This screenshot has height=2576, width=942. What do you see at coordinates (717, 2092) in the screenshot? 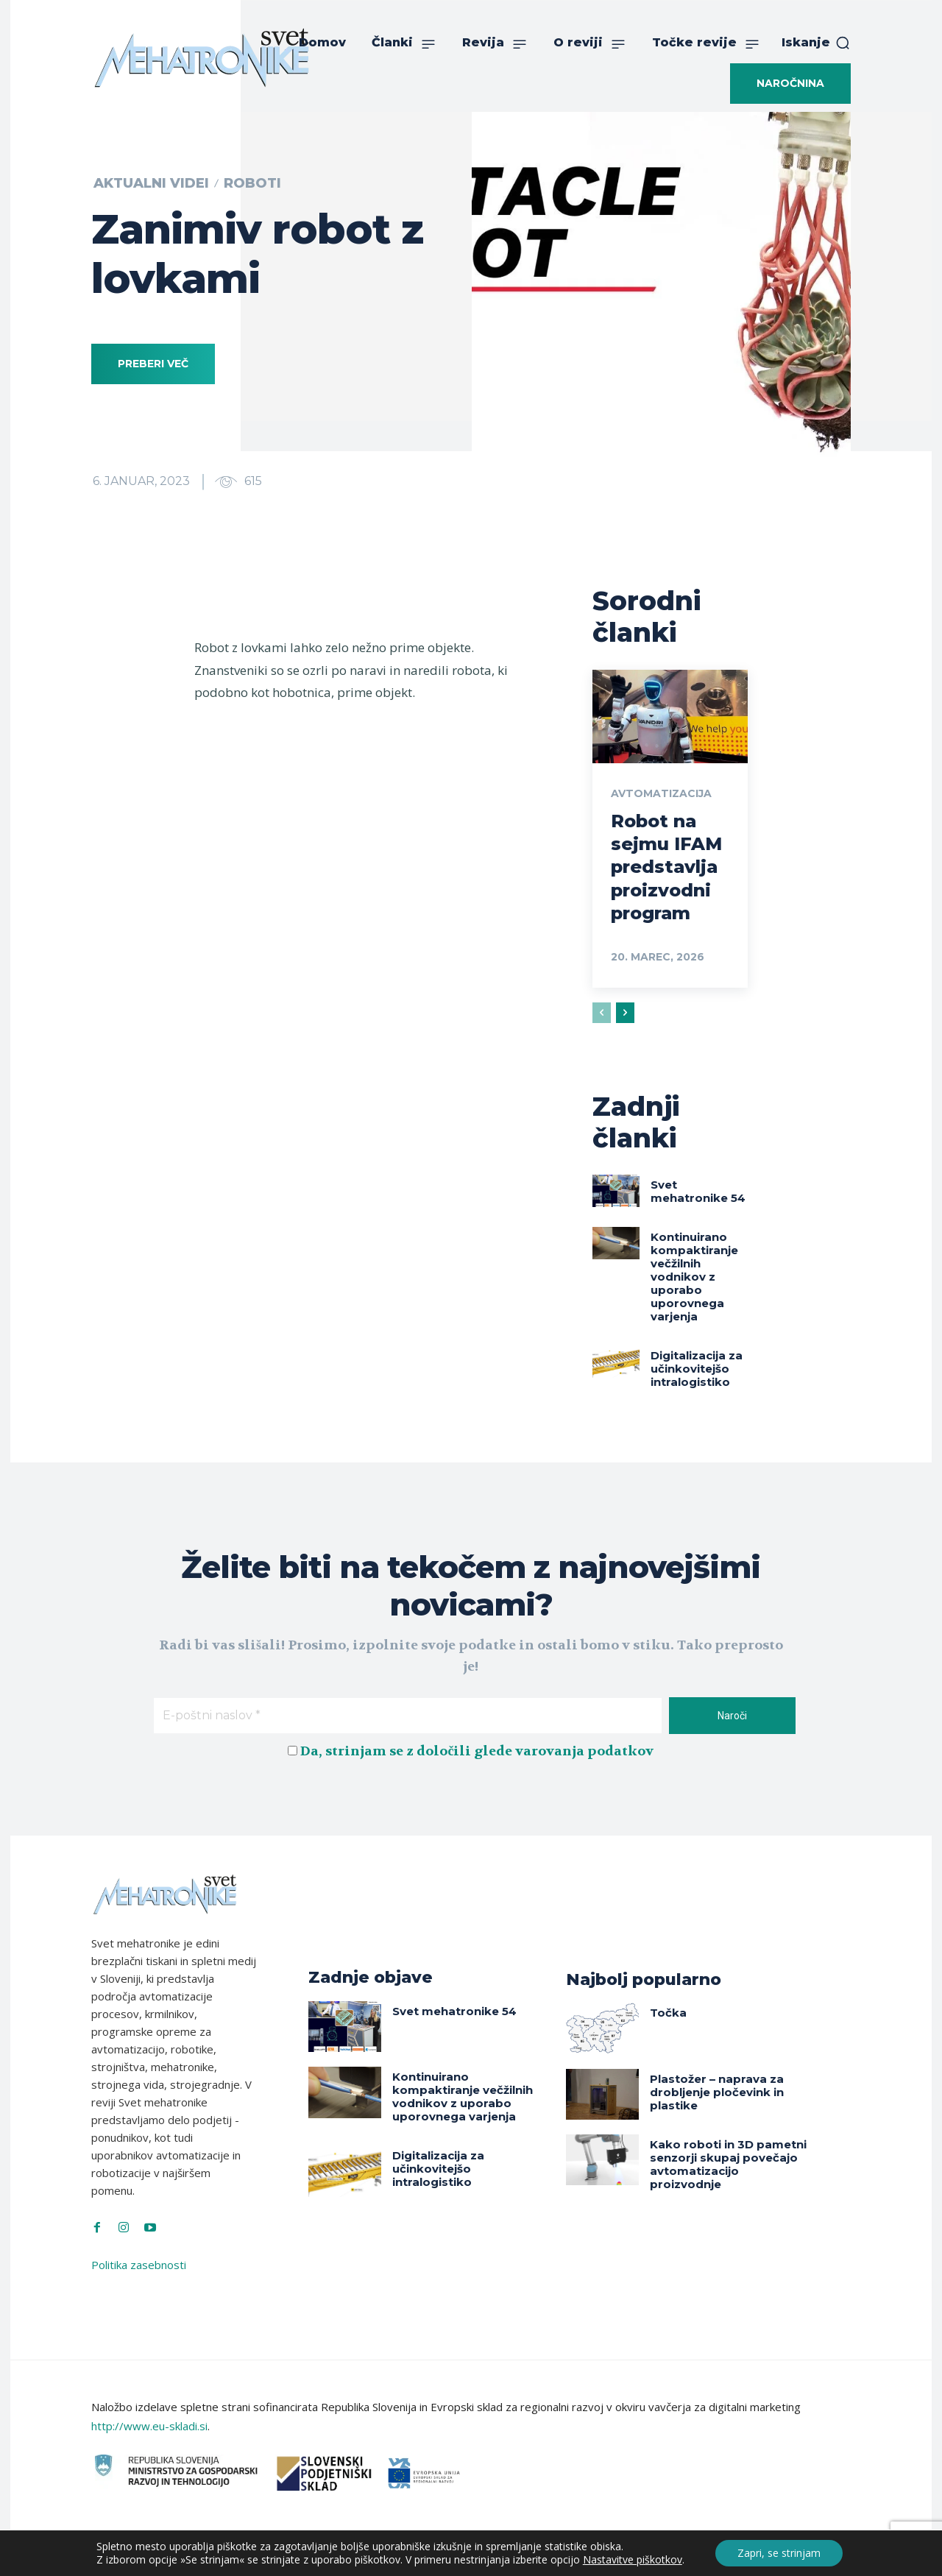
I see `Plastožer – naprava za drobljenje pločevink in plastike` at bounding box center [717, 2092].